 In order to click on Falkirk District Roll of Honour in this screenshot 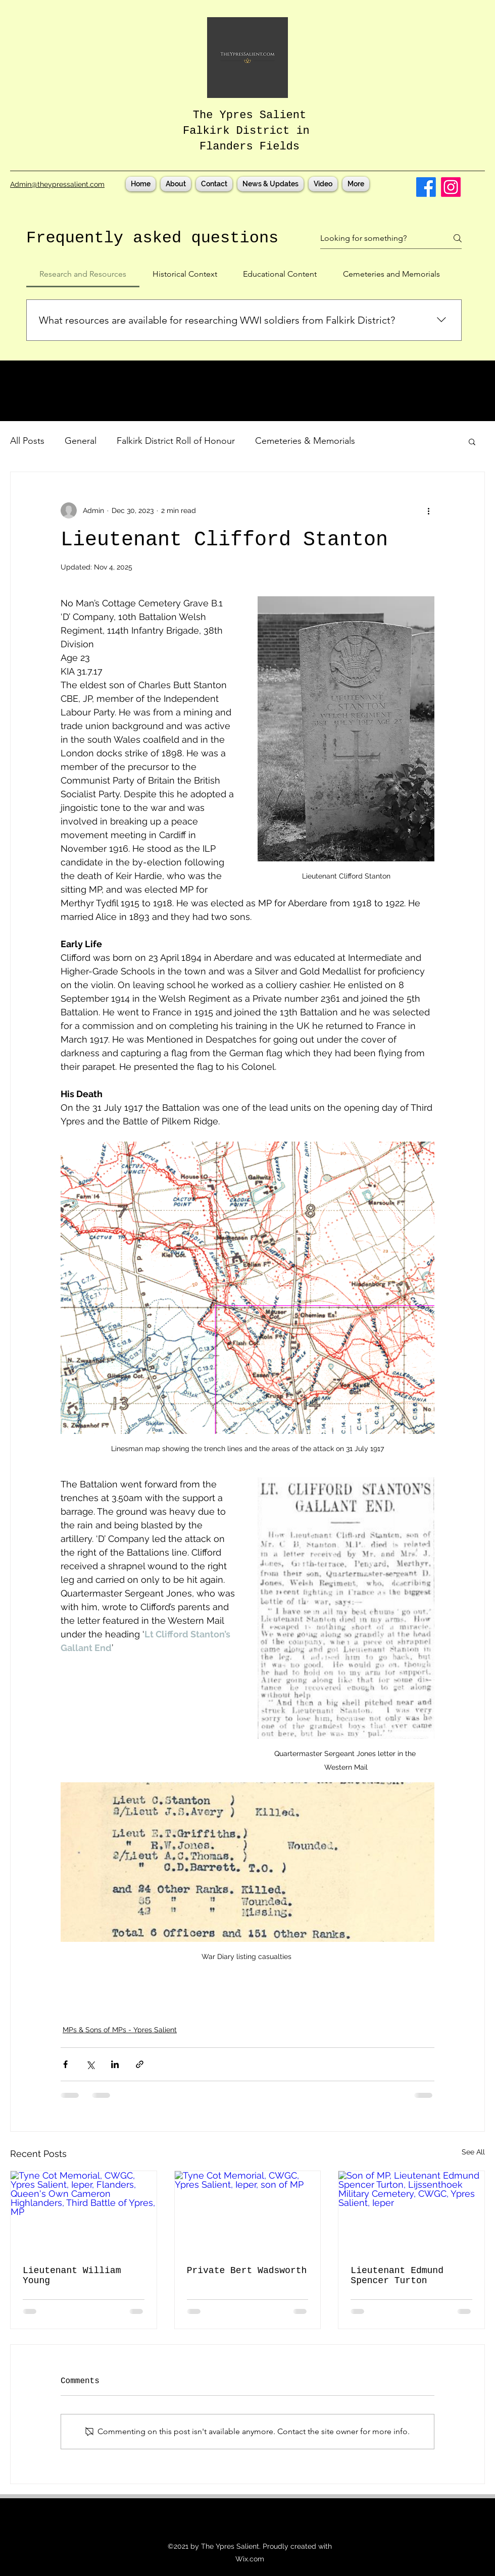, I will do `click(176, 440)`.